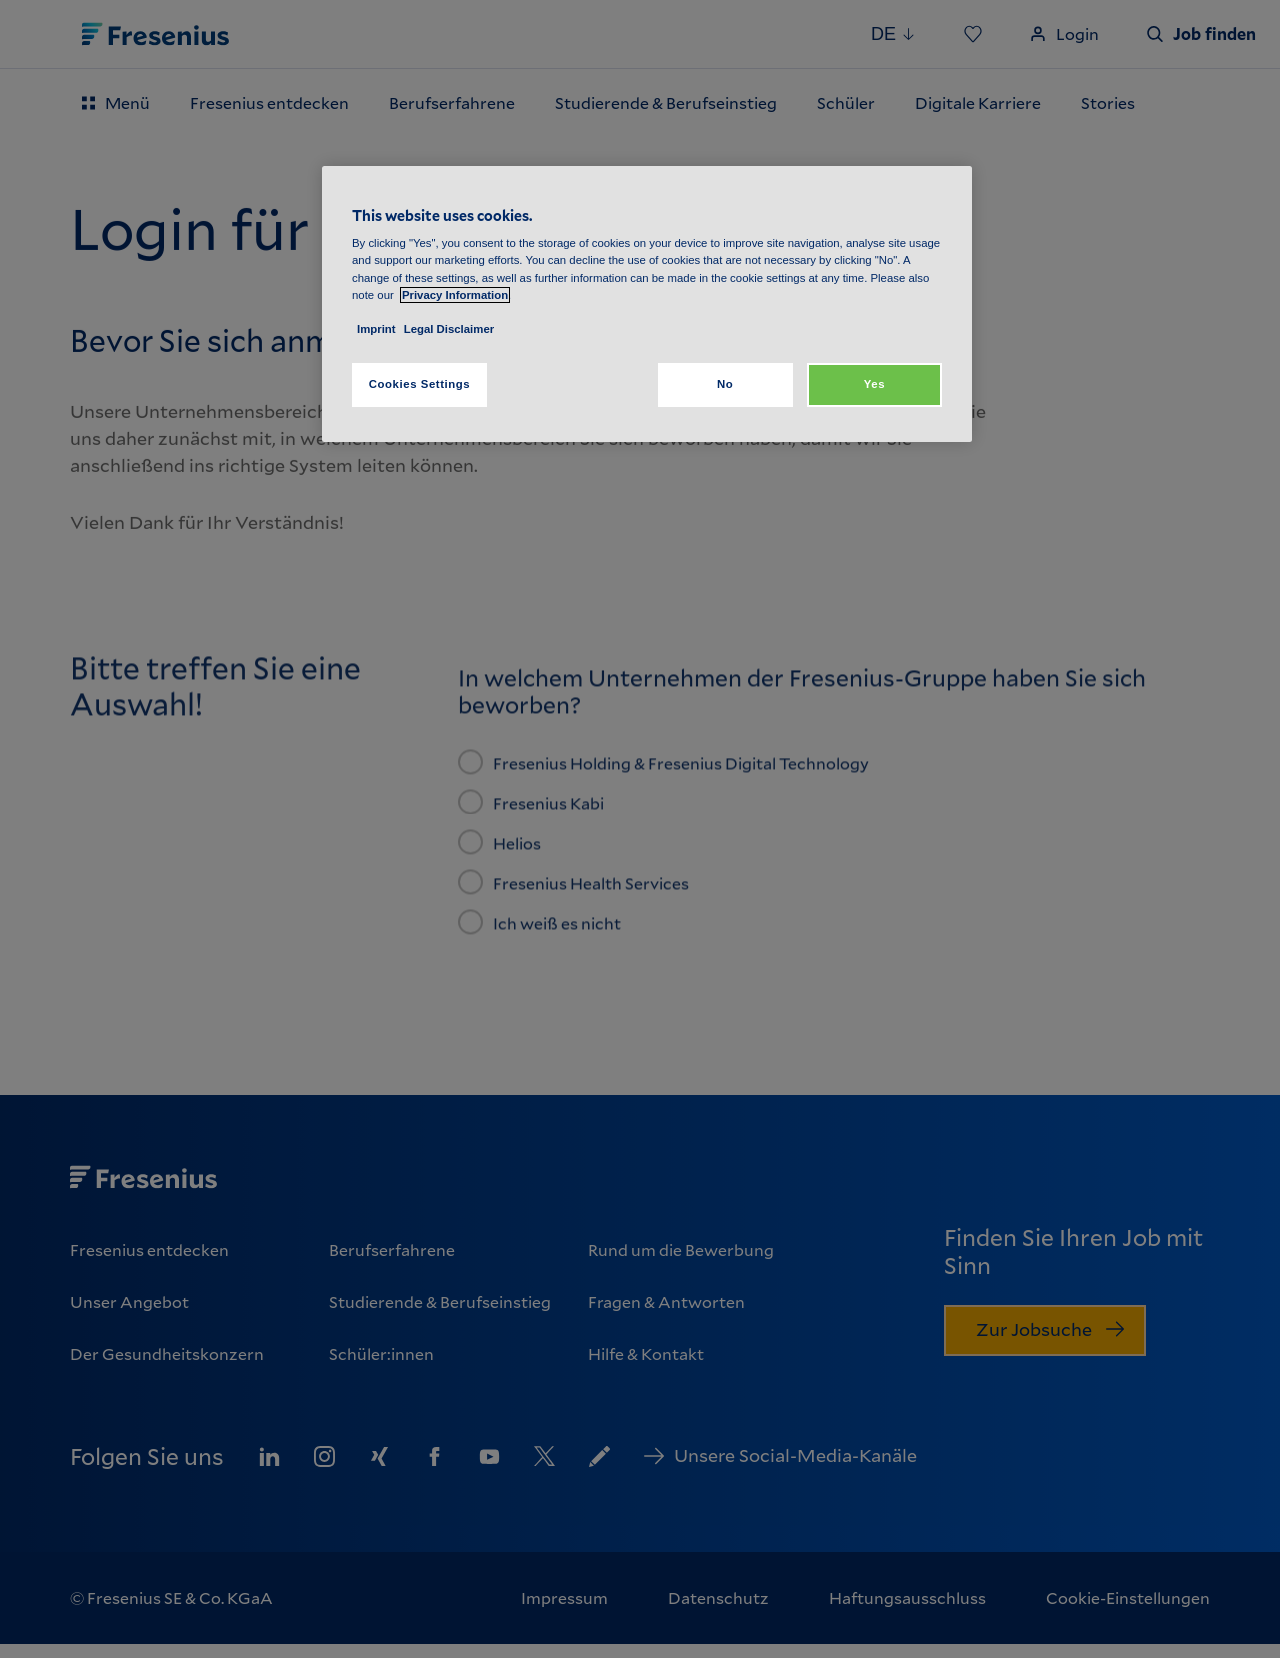 The width and height of the screenshot is (1280, 1658). Describe the element at coordinates (376, 329) in the screenshot. I see `Imprint` at that location.